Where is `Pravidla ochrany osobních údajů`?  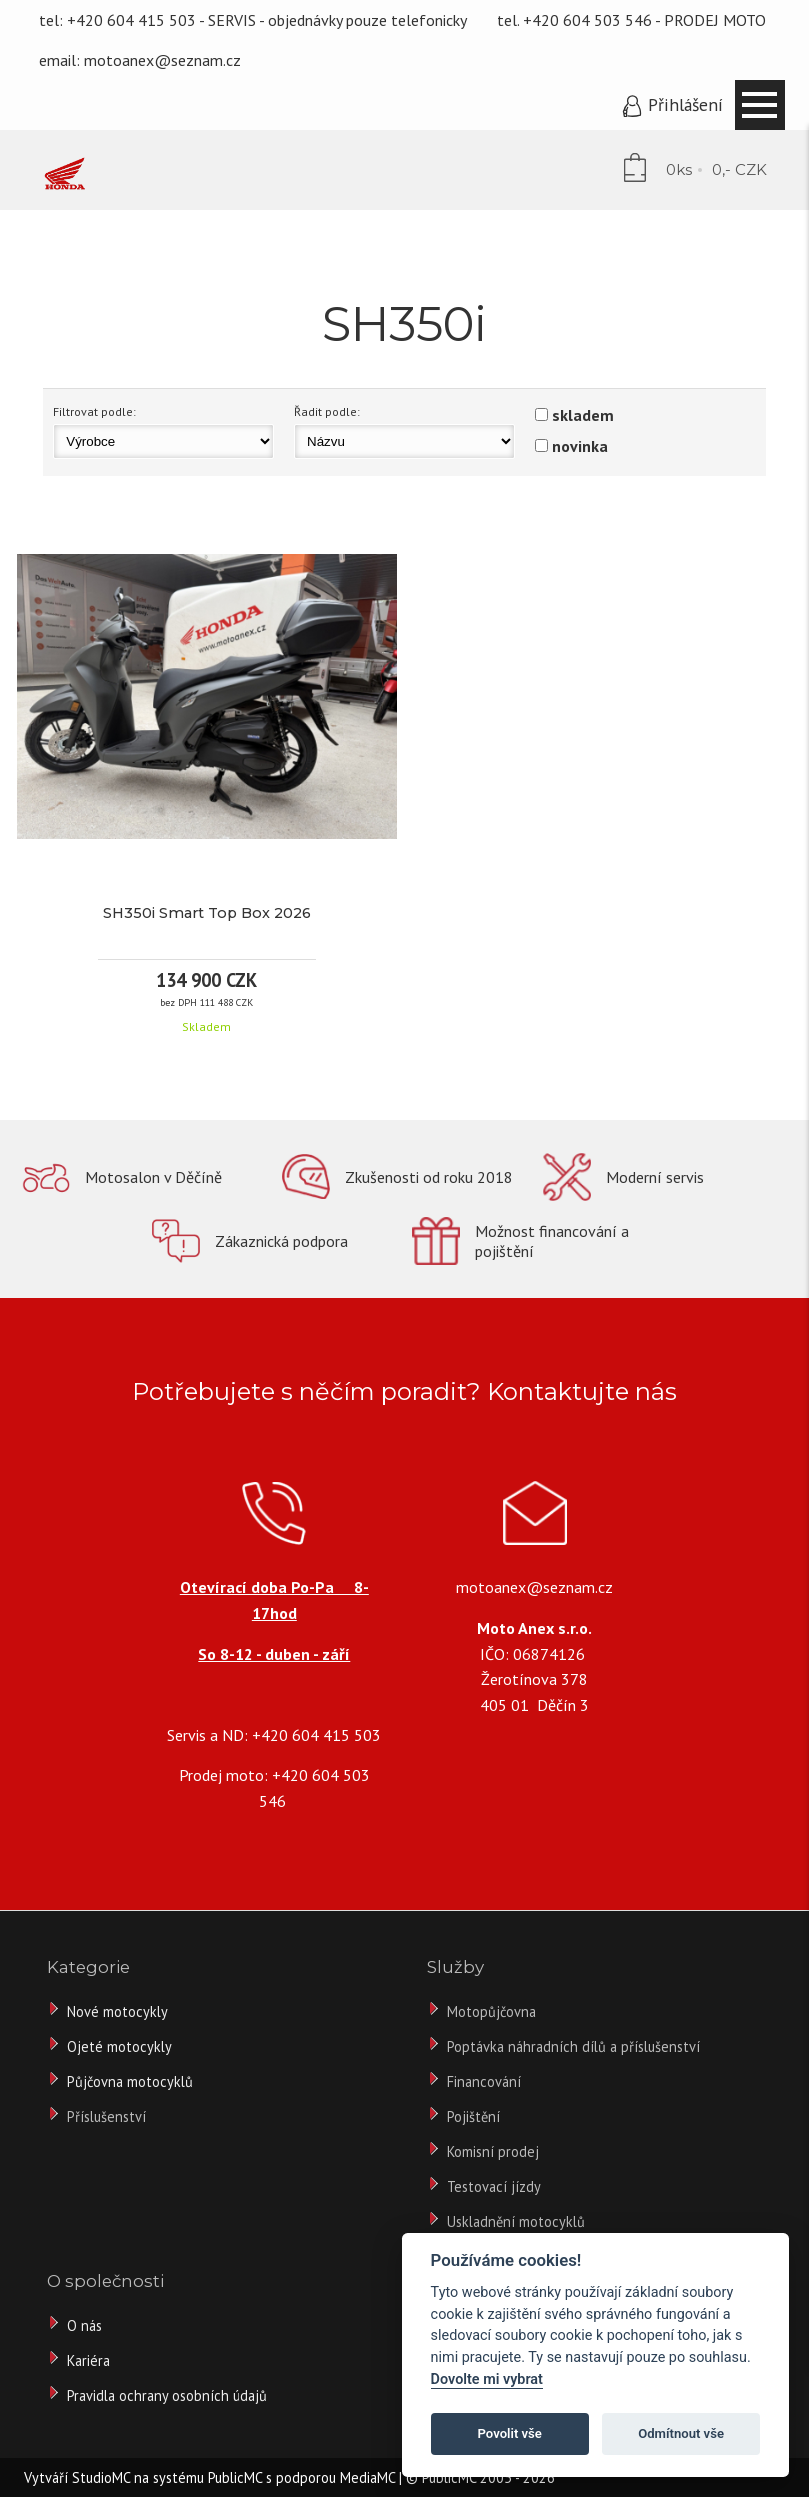 Pravidla ochrany osobních údajů is located at coordinates (167, 2395).